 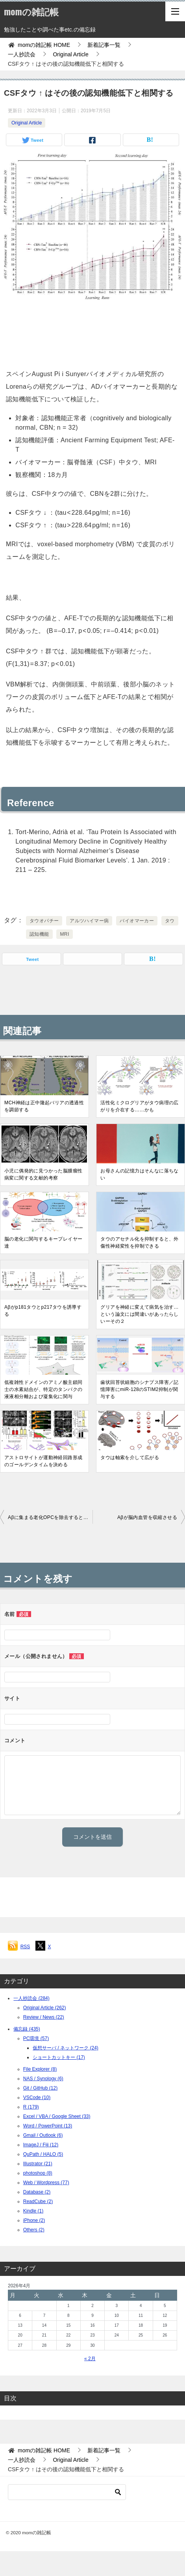 I want to click on [Advertisement], so click(x=92, y=332).